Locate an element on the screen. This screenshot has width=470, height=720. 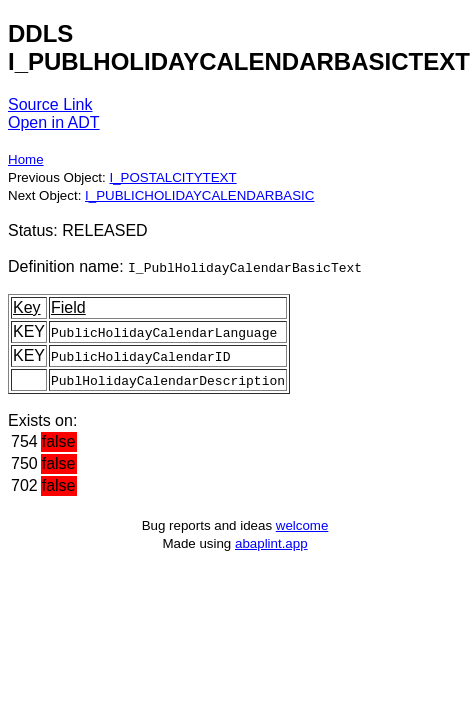
welcome is located at coordinates (302, 525).